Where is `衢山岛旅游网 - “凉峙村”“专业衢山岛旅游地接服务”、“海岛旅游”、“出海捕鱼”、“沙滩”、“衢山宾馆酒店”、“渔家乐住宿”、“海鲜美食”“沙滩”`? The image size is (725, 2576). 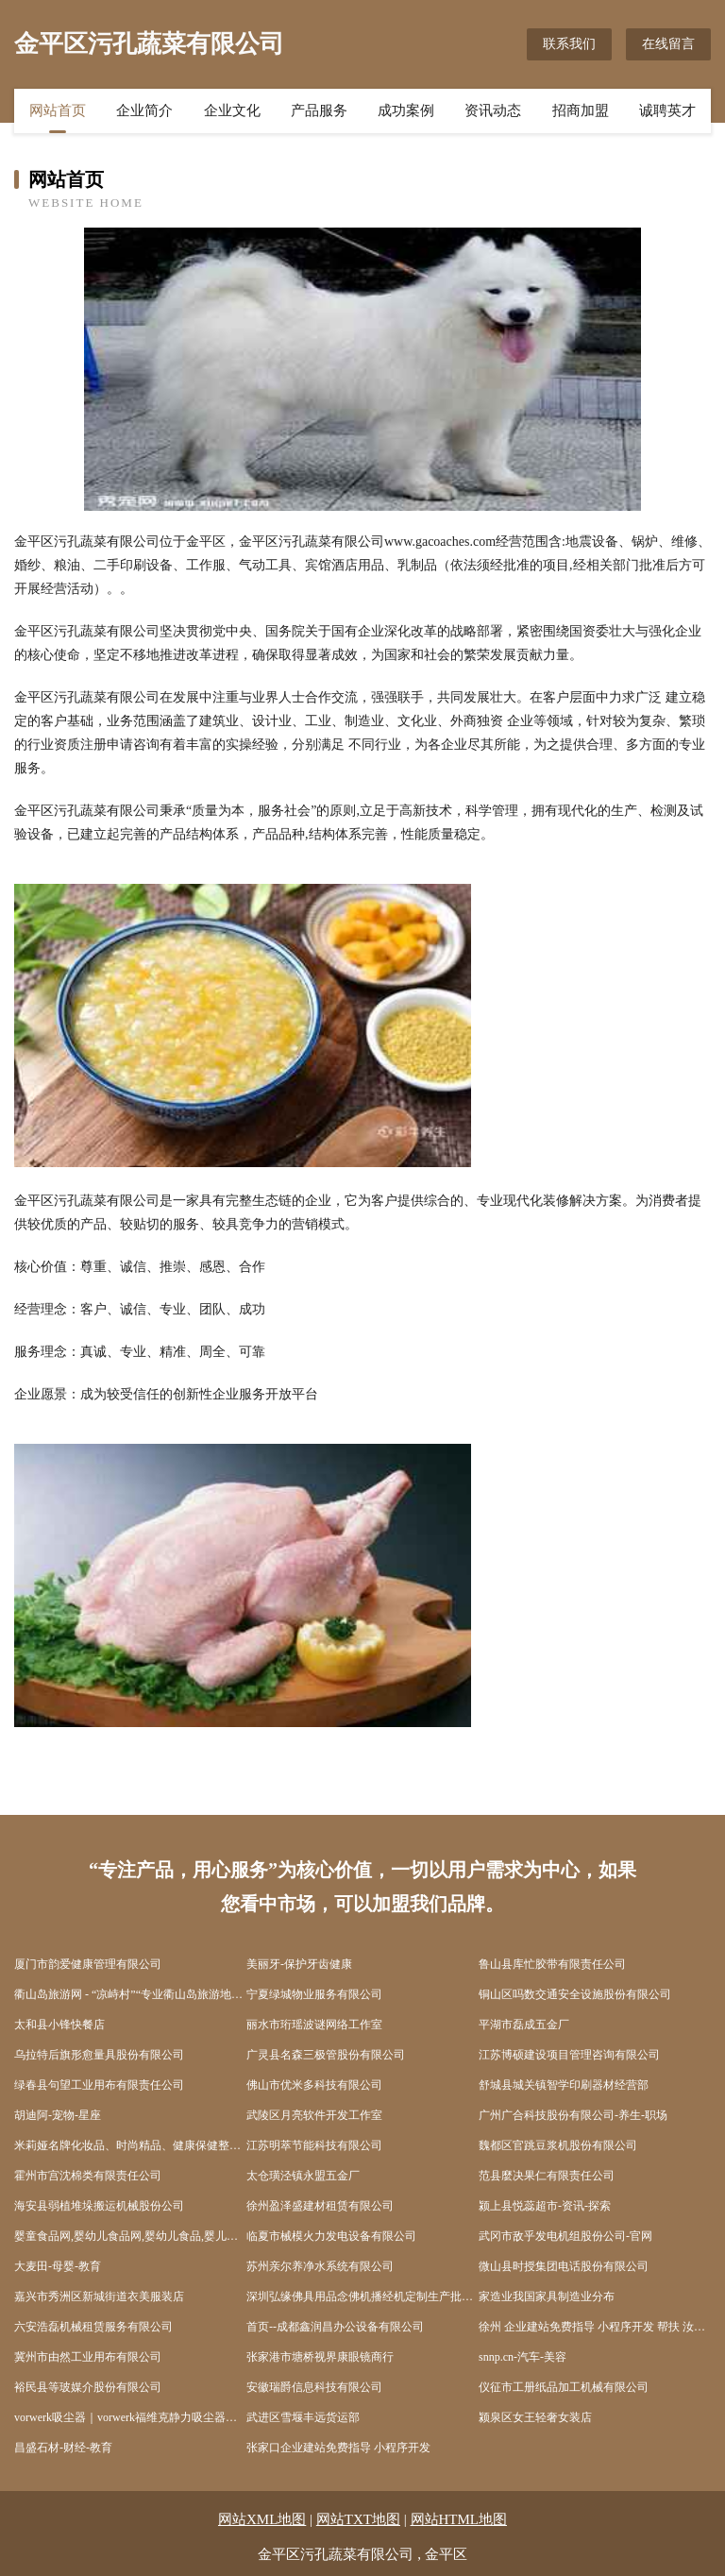
衢山岛旅游网 - “凉峙村”“专业衢山岛旅游地接服务”、“海岛旅游”、“出海捕鱼”、“沙滩”、“衢山宾馆酒店”、“渔家乐住宿”、“海鲜美食”“沙滩” is located at coordinates (130, 1994).